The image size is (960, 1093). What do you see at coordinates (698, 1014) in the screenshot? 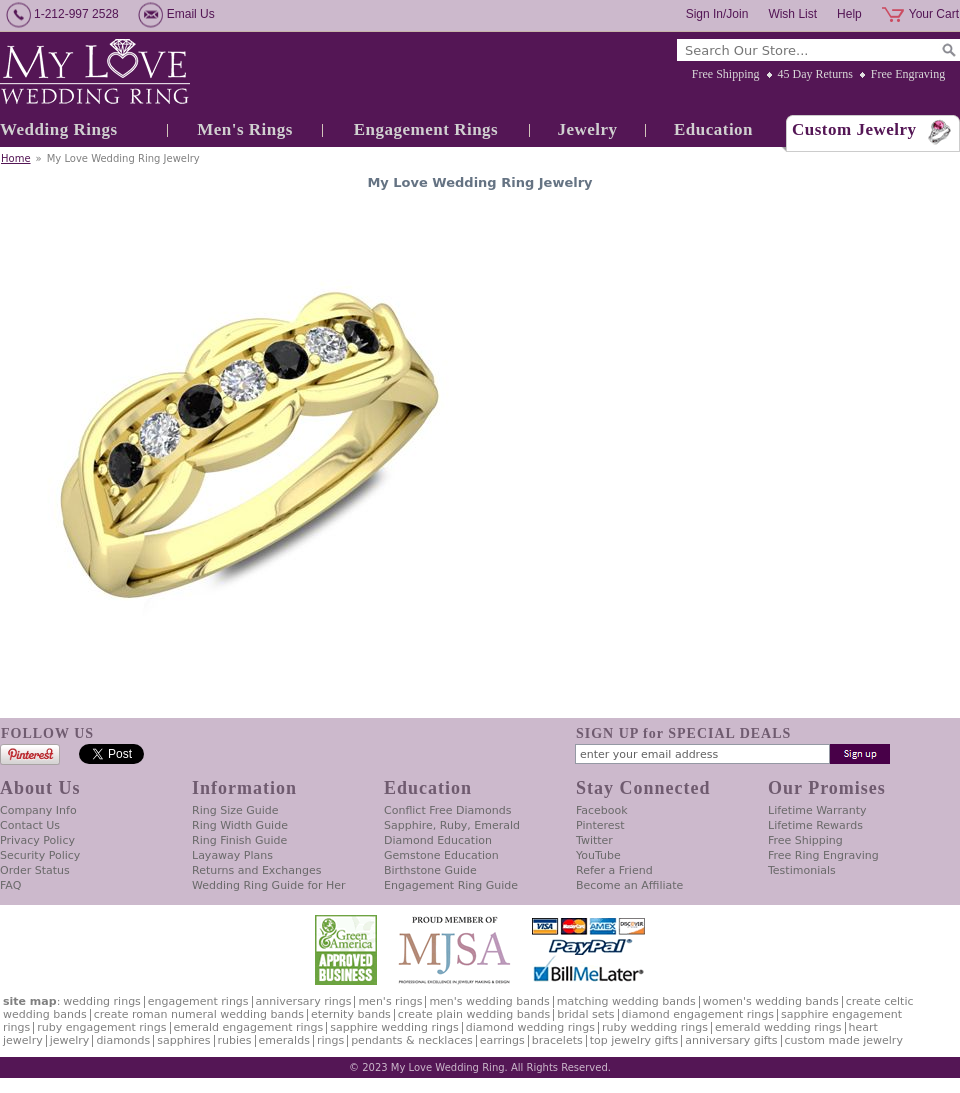
I see `Diamond Engagement Rings` at bounding box center [698, 1014].